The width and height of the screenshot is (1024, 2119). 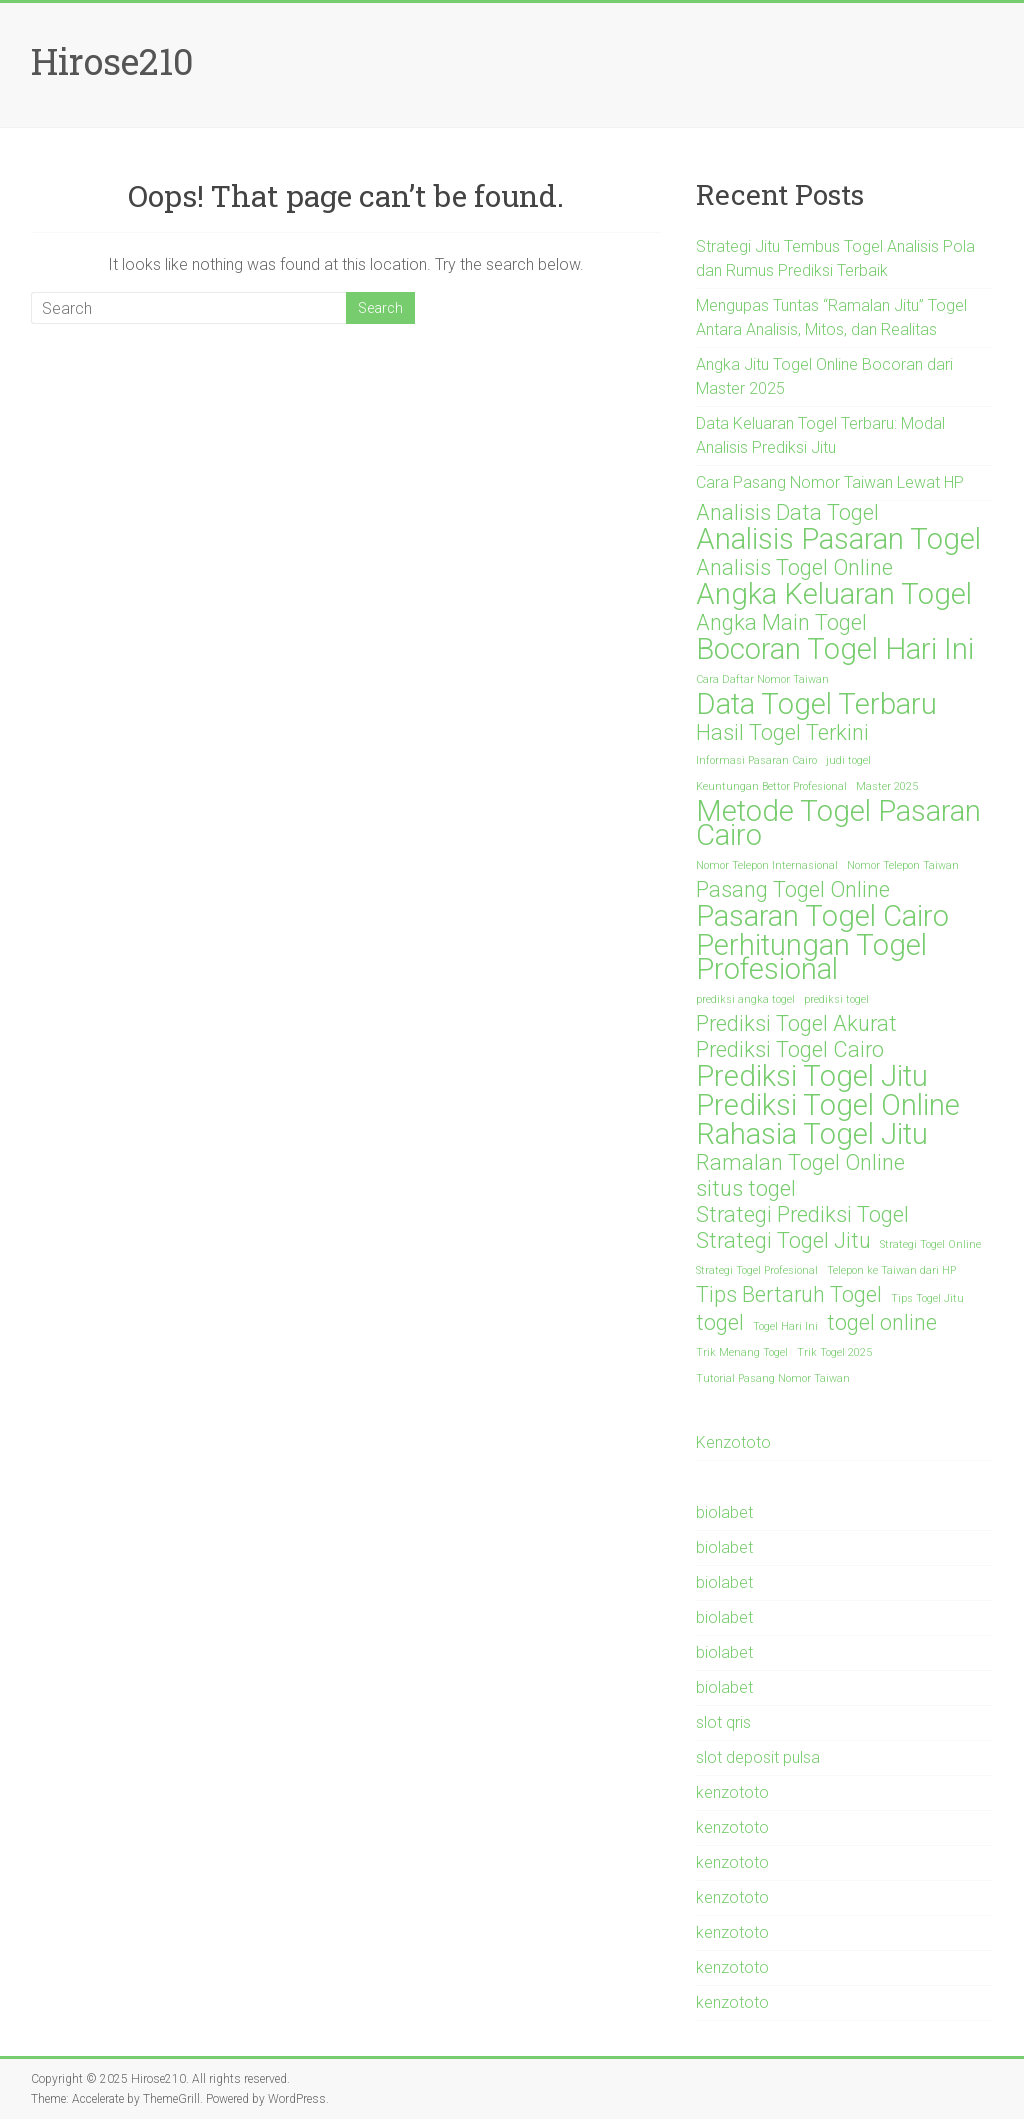 What do you see at coordinates (834, 594) in the screenshot?
I see `Angka Keluaran Togel [Angka Keluaran Togel (3 items)]` at bounding box center [834, 594].